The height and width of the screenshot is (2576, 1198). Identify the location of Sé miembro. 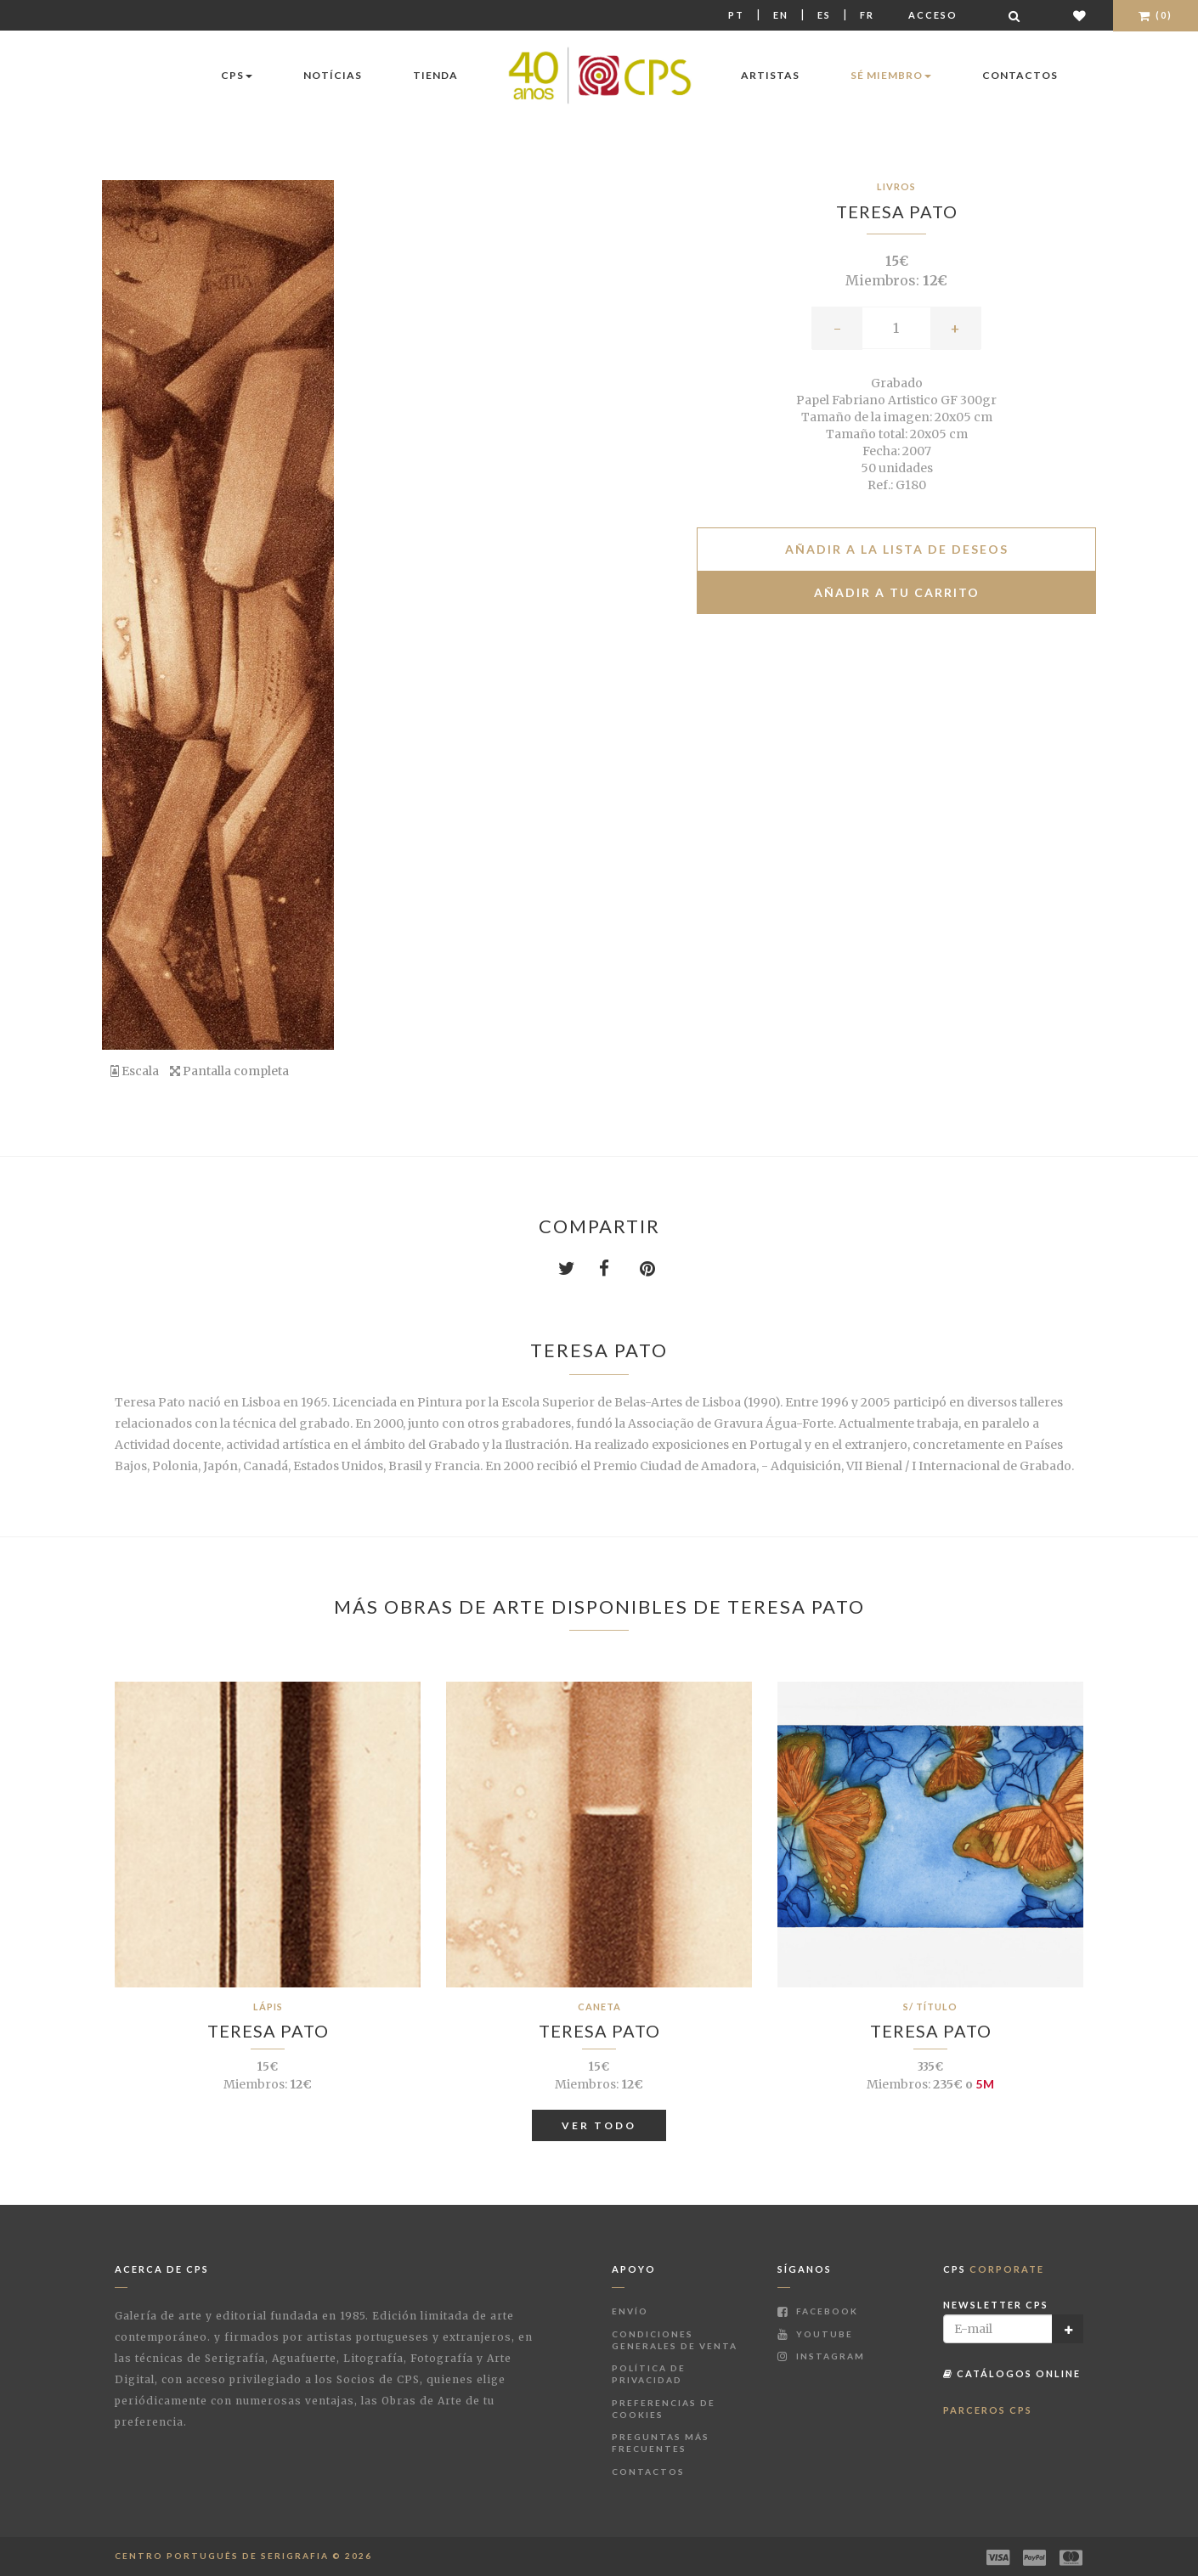
(890, 75).